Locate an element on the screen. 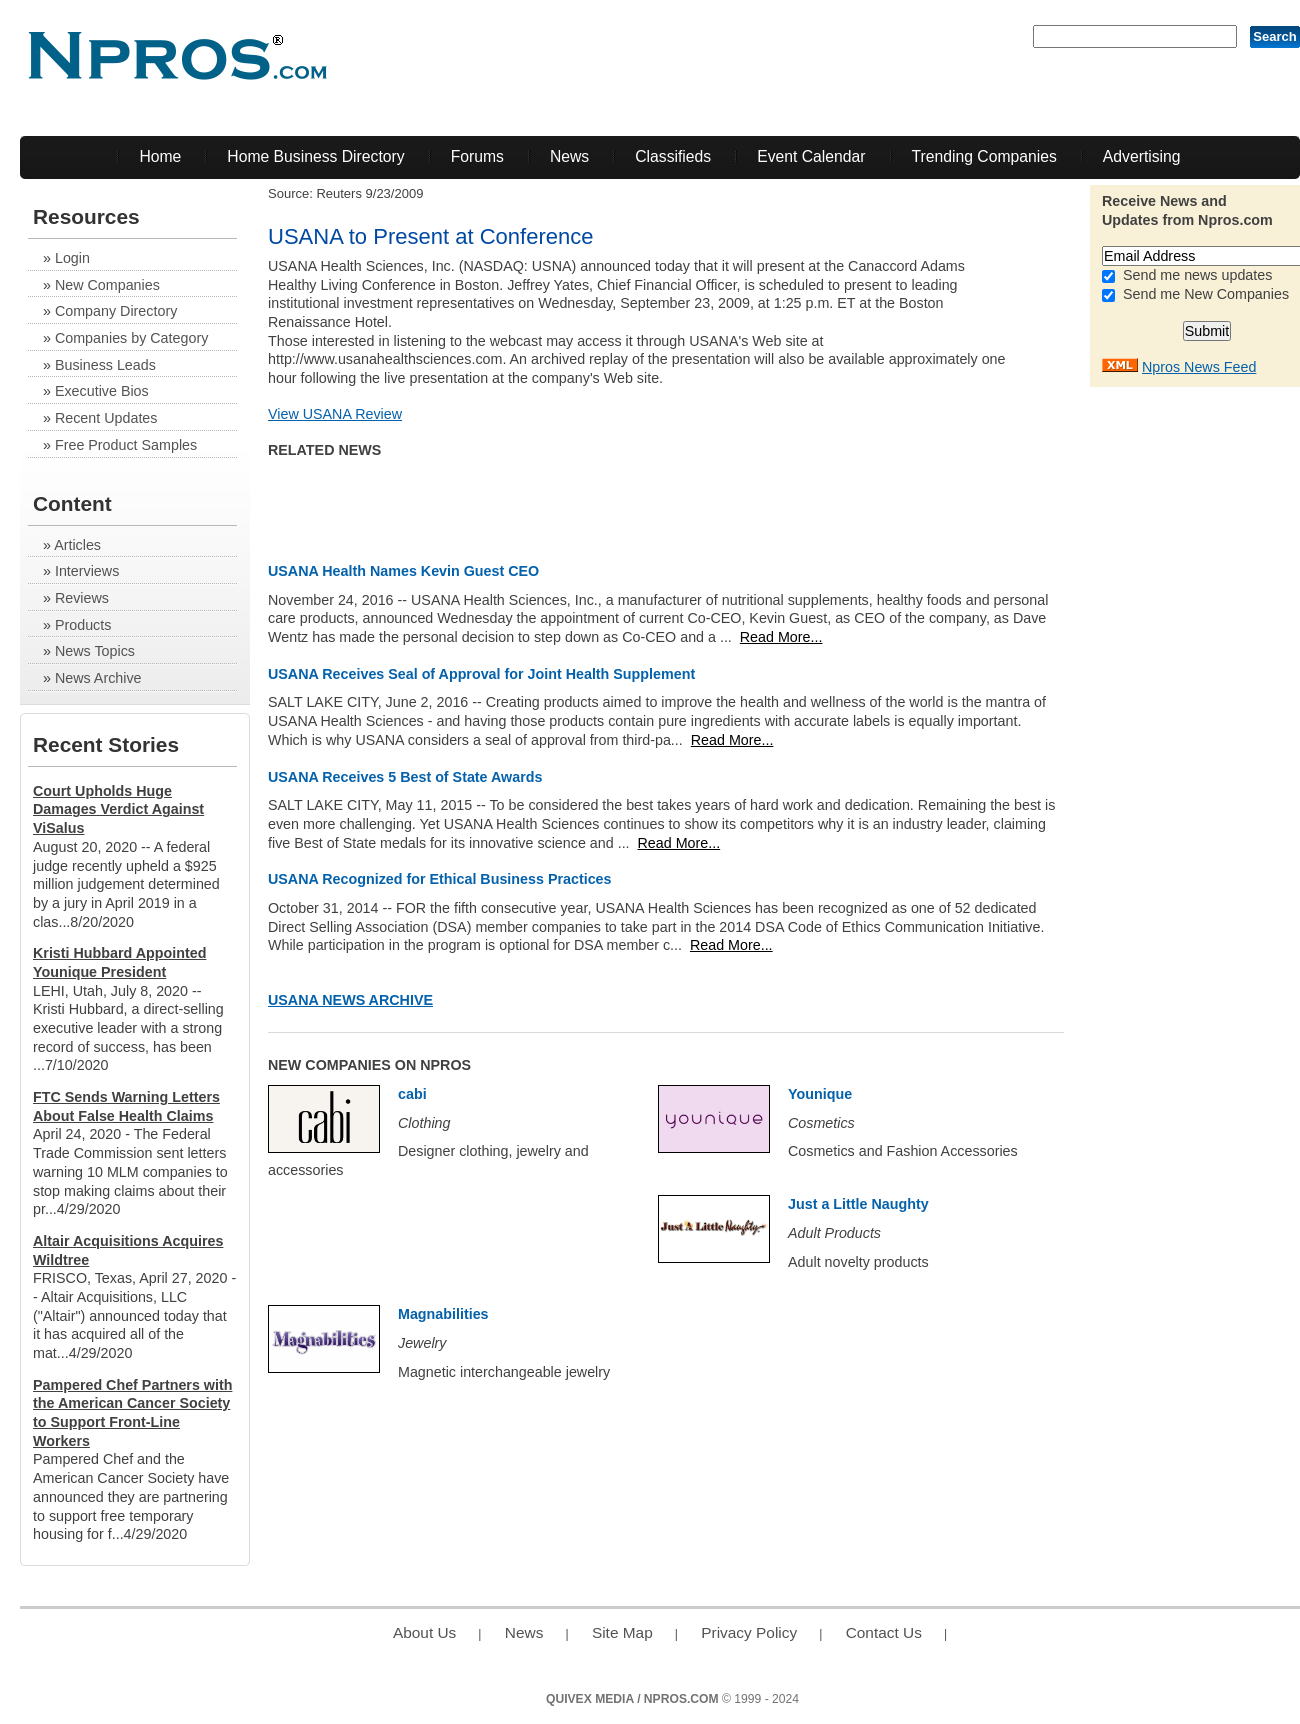 The image size is (1300, 1724). Articles is located at coordinates (77, 545).